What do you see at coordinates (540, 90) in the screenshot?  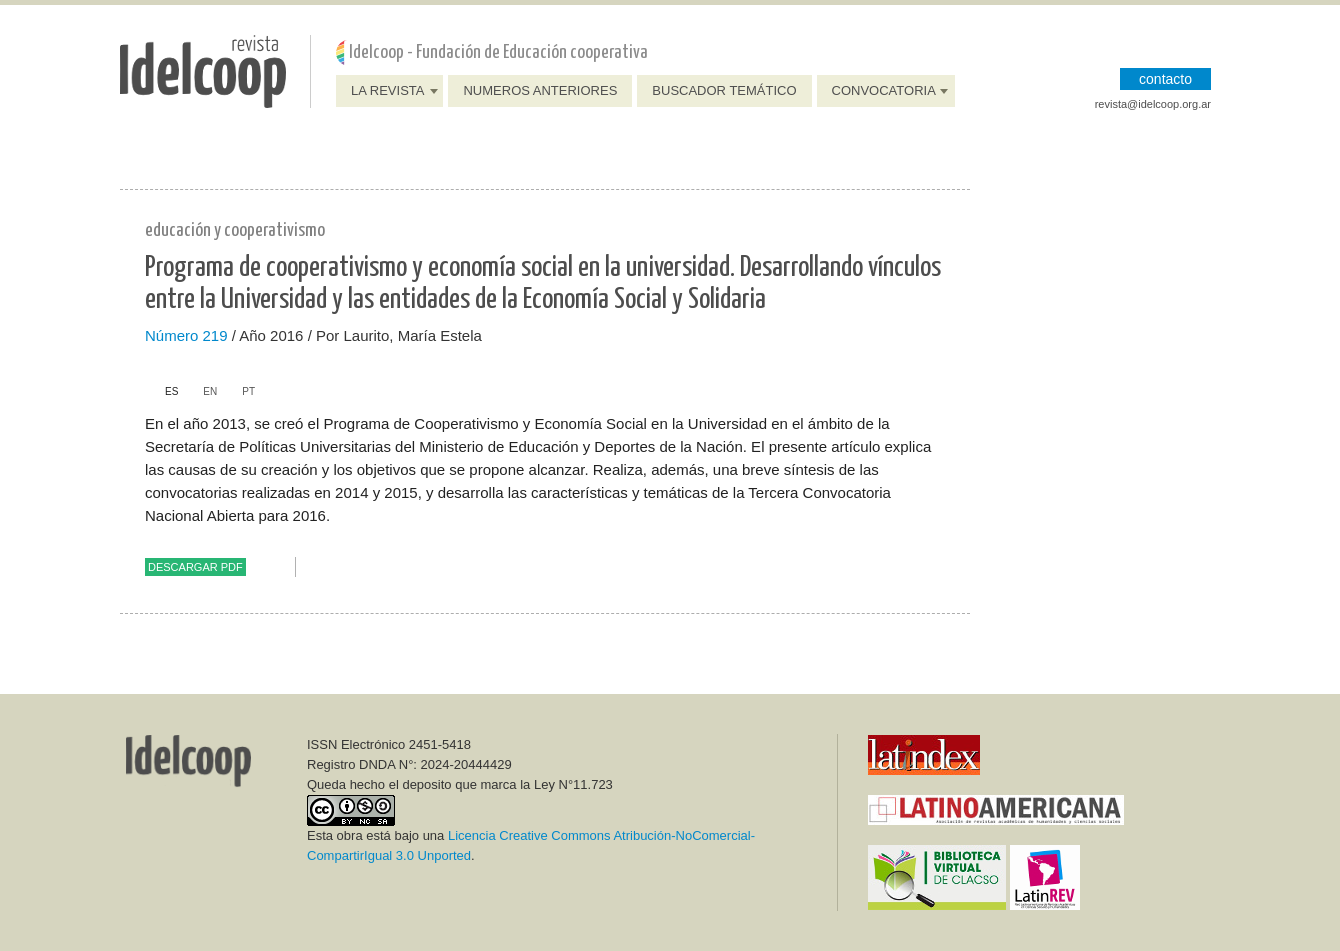 I see `Numeros anteriores` at bounding box center [540, 90].